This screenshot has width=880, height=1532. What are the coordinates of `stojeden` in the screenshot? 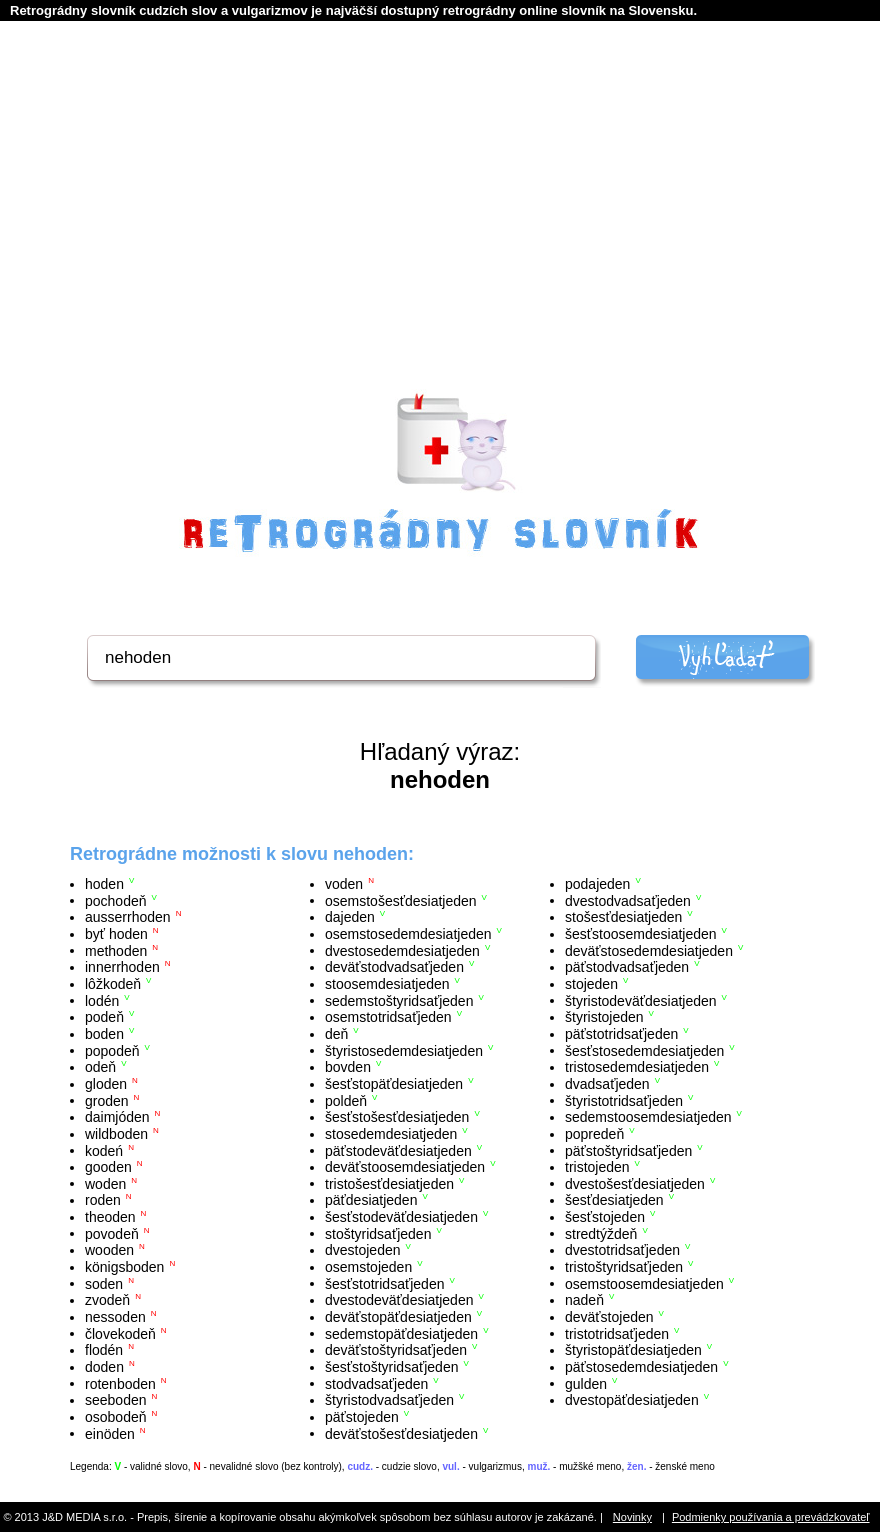 It's located at (591, 984).